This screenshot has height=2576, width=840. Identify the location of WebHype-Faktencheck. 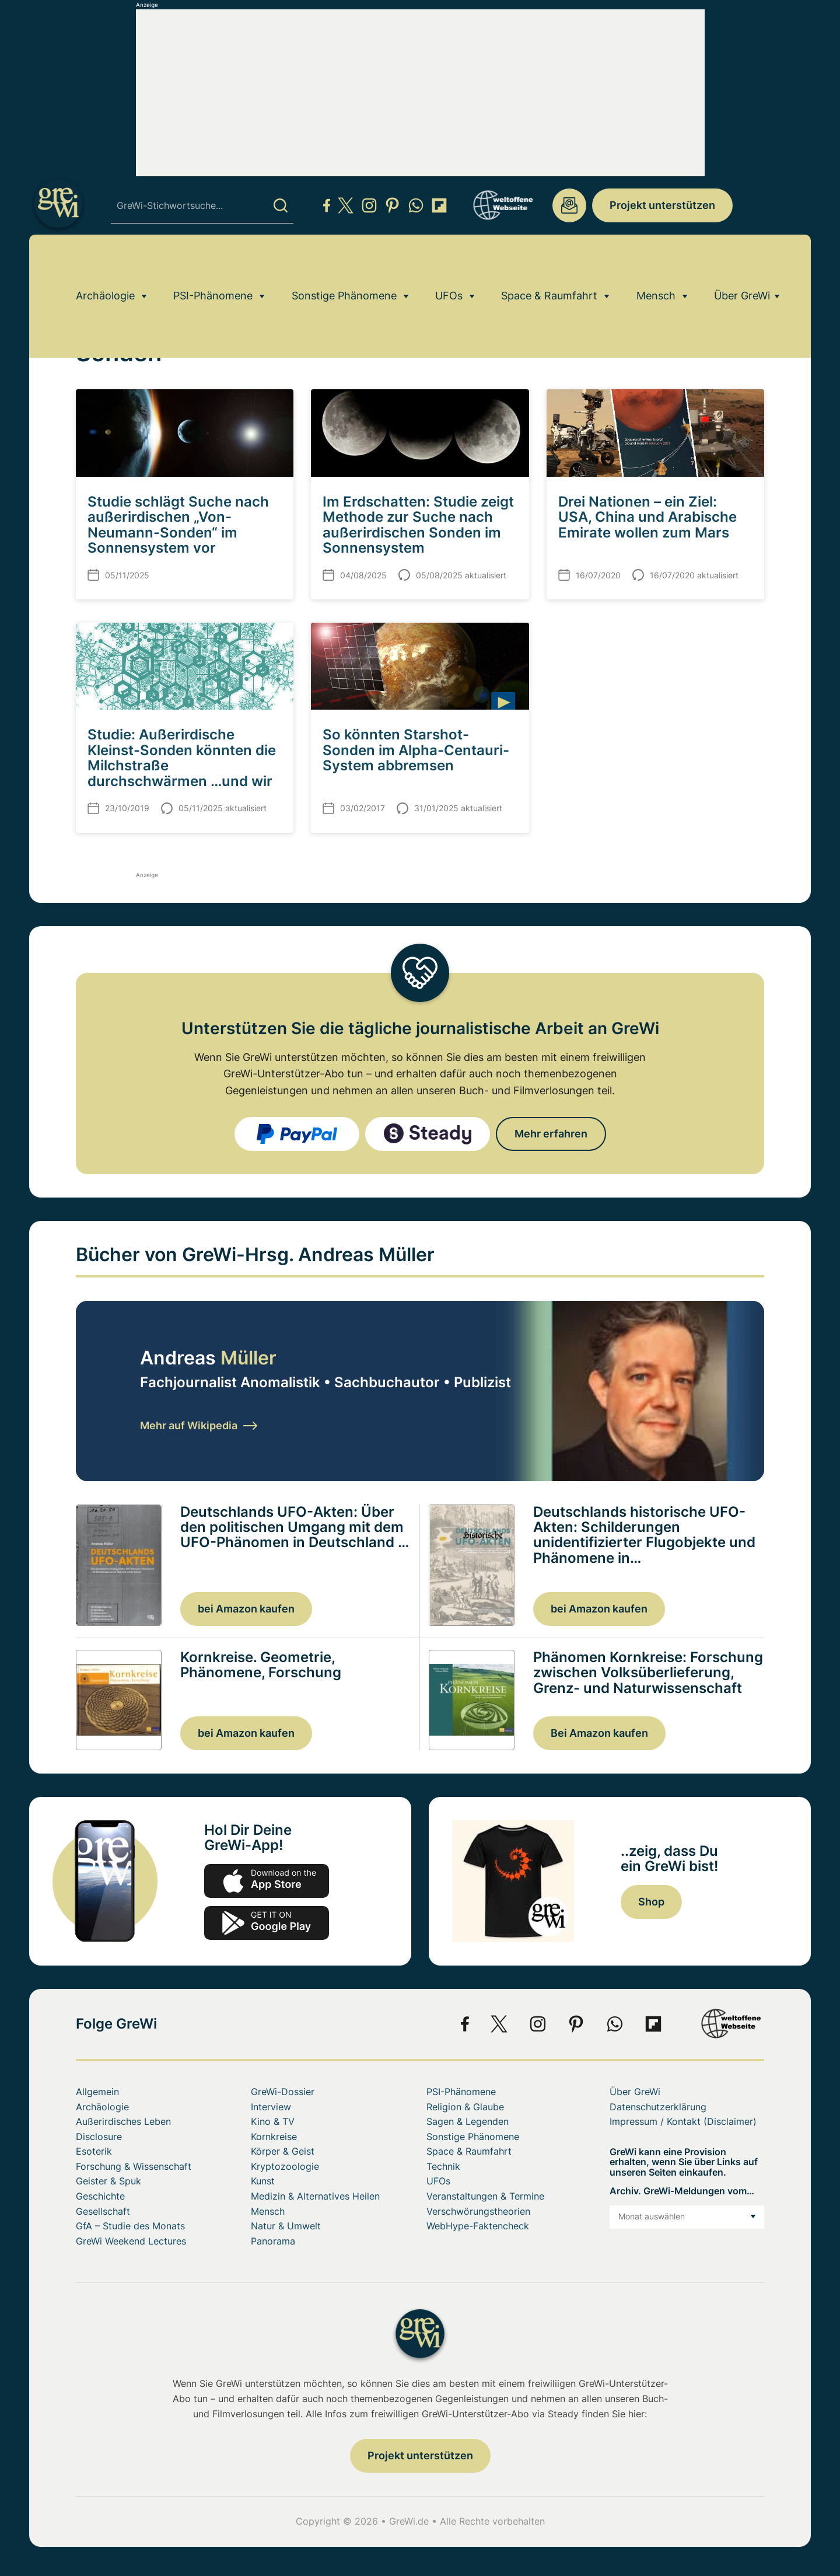
(477, 2226).